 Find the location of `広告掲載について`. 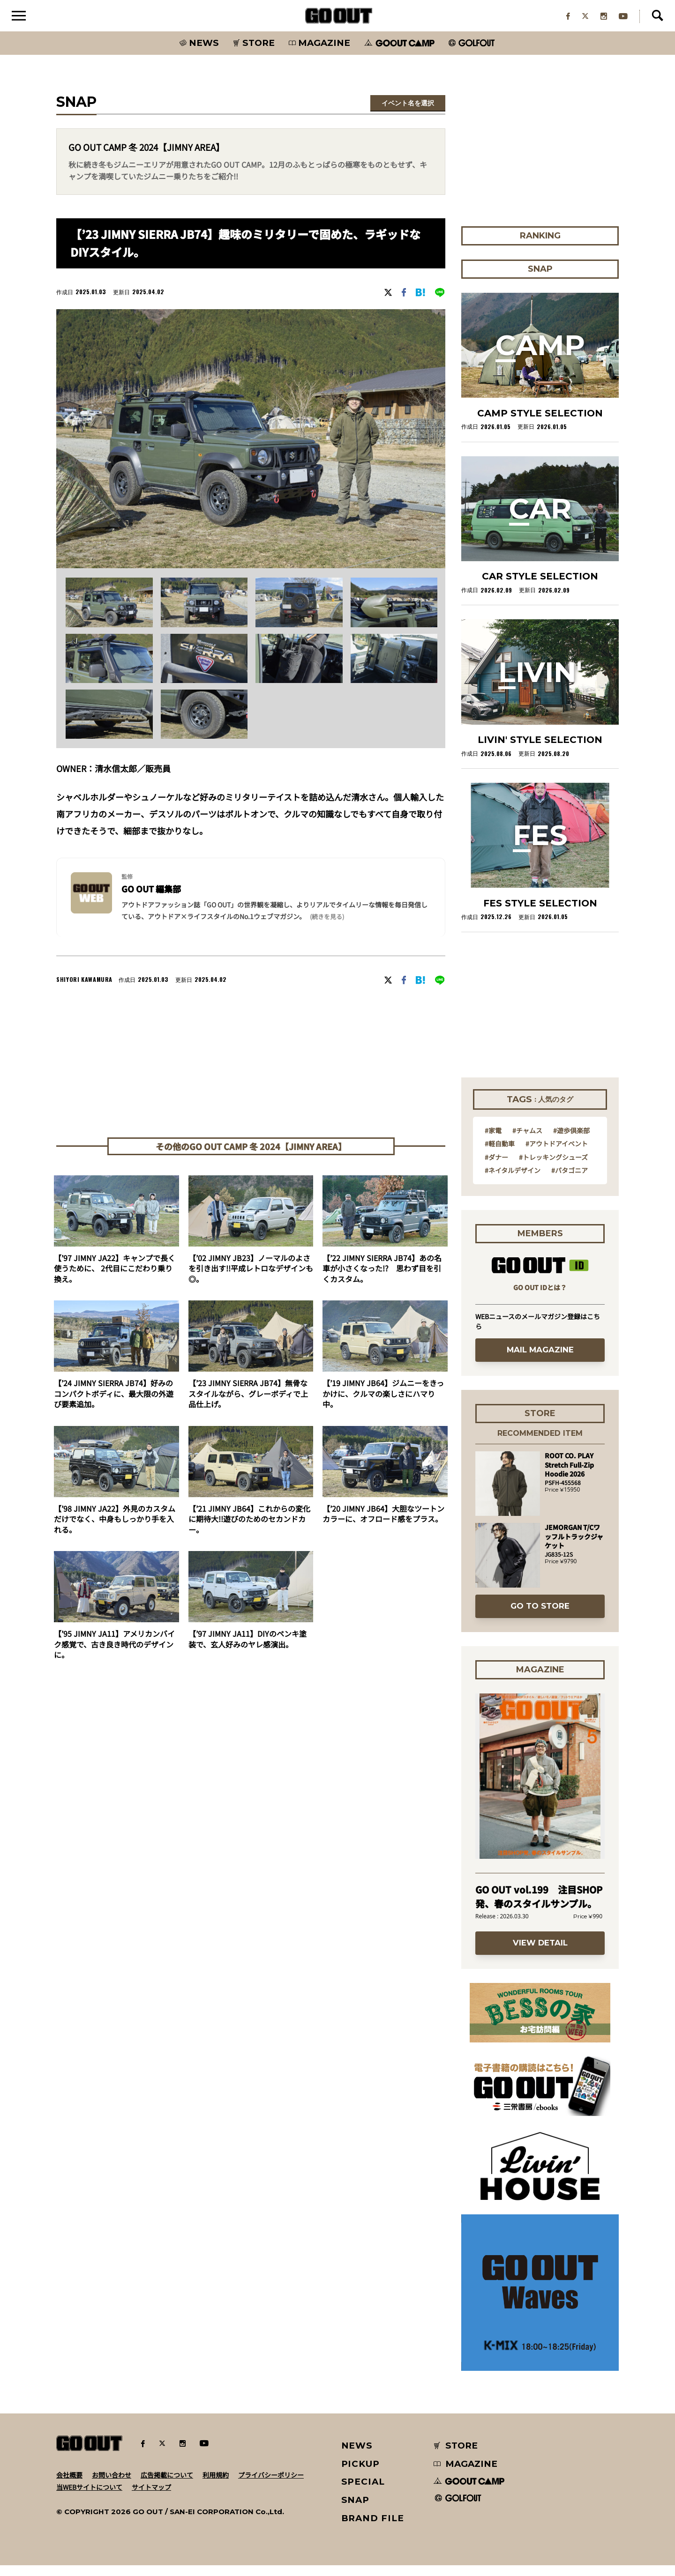

広告掲載について is located at coordinates (167, 2485).